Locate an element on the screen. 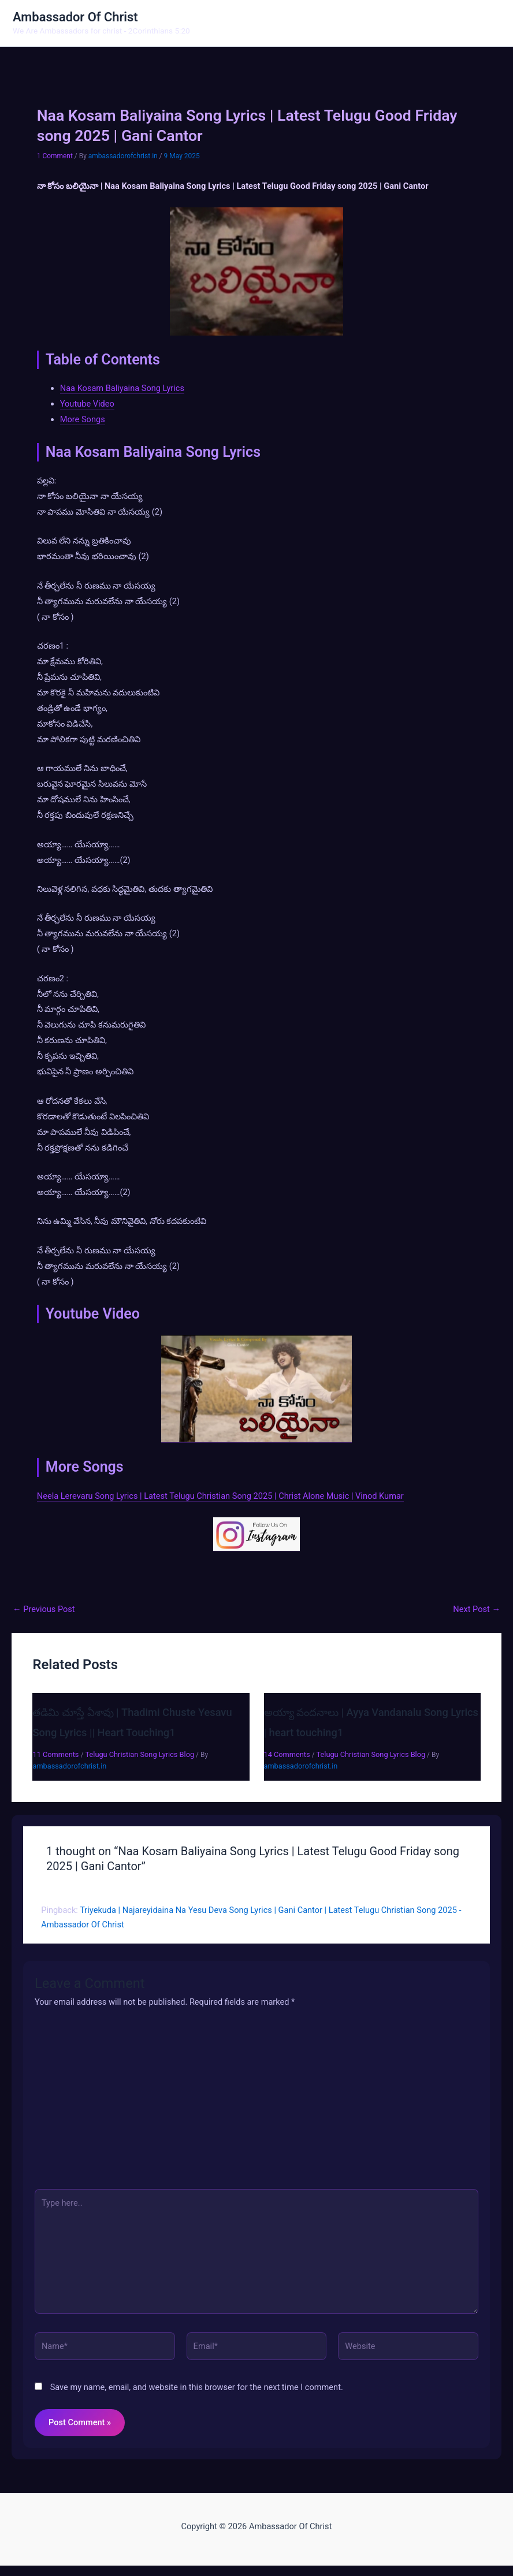 Image resolution: width=513 pixels, height=2576 pixels. [Advertisement] is located at coordinates (256, 2103).